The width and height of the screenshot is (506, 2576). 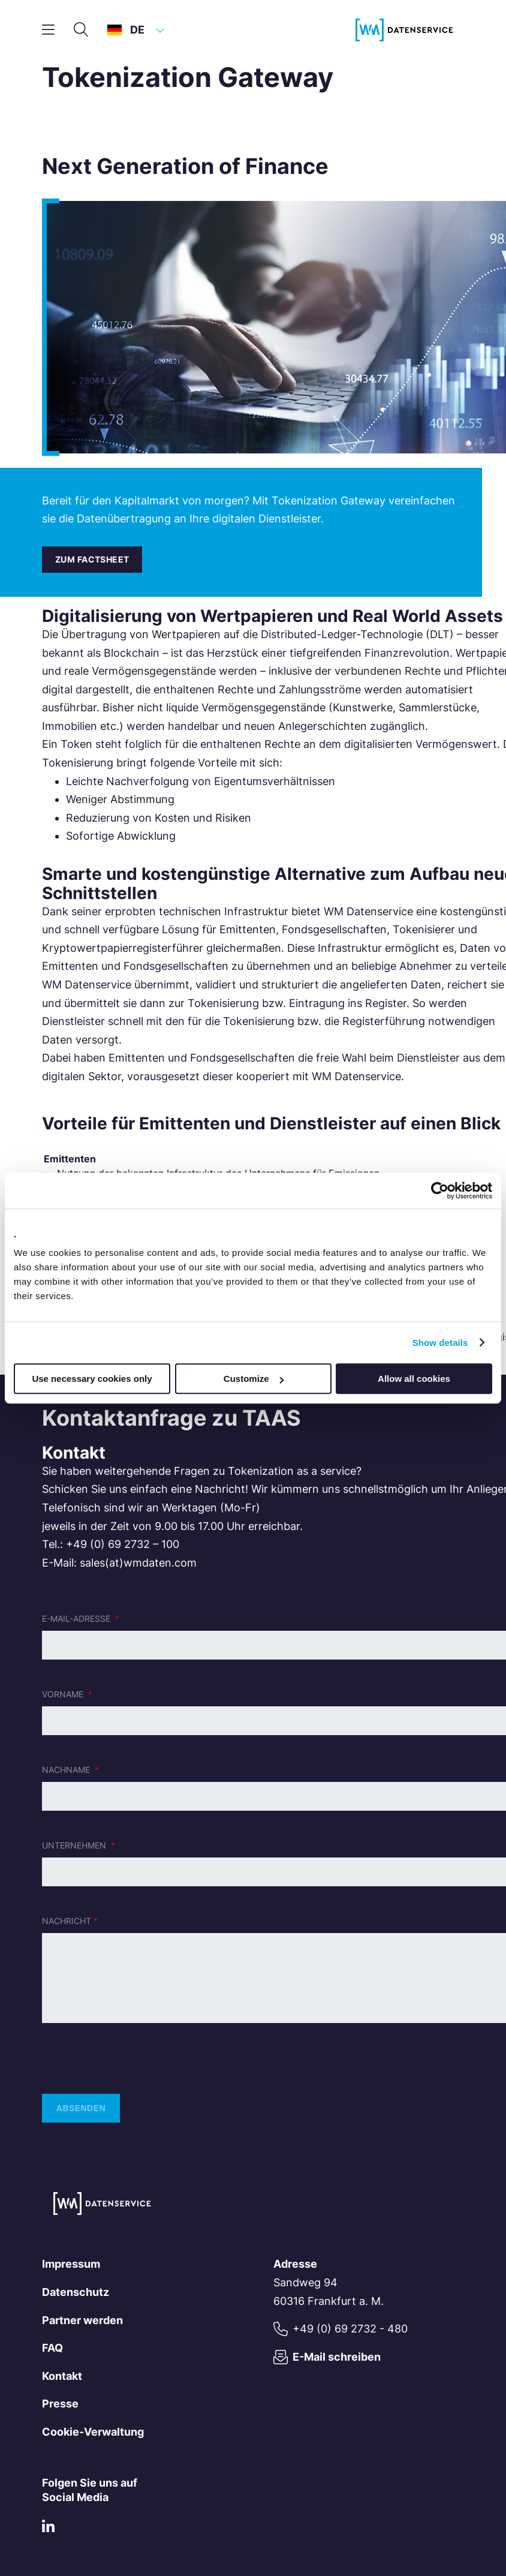 I want to click on Allow all cookies, so click(x=414, y=1378).